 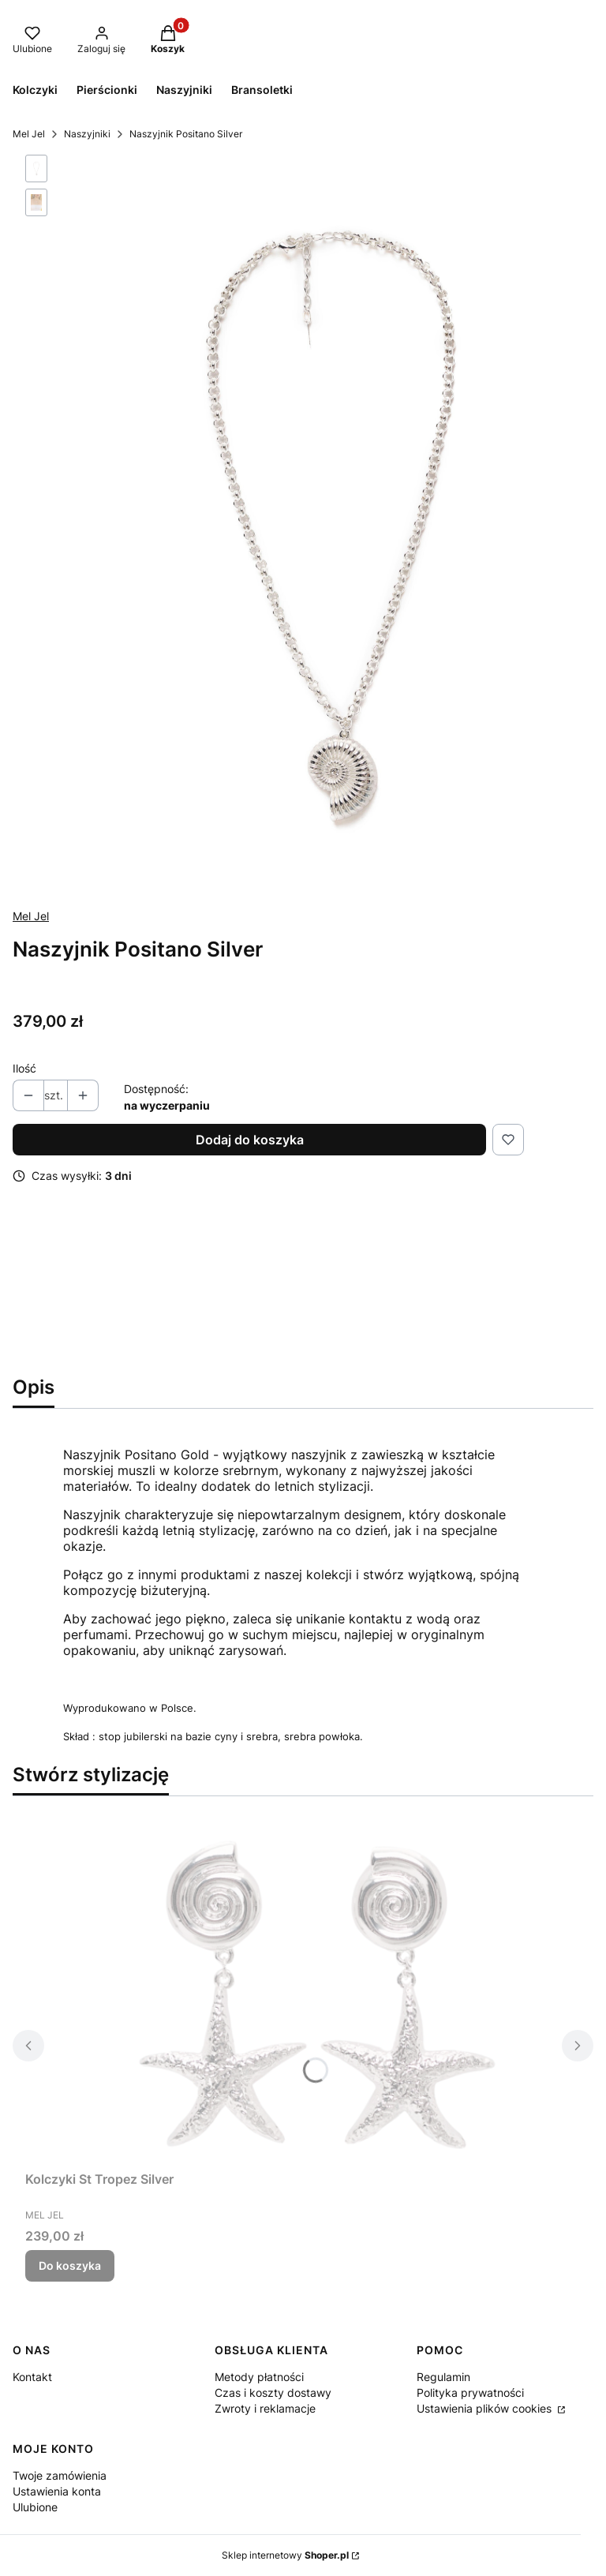 I want to click on Twoje zamówienia, so click(x=60, y=2475).